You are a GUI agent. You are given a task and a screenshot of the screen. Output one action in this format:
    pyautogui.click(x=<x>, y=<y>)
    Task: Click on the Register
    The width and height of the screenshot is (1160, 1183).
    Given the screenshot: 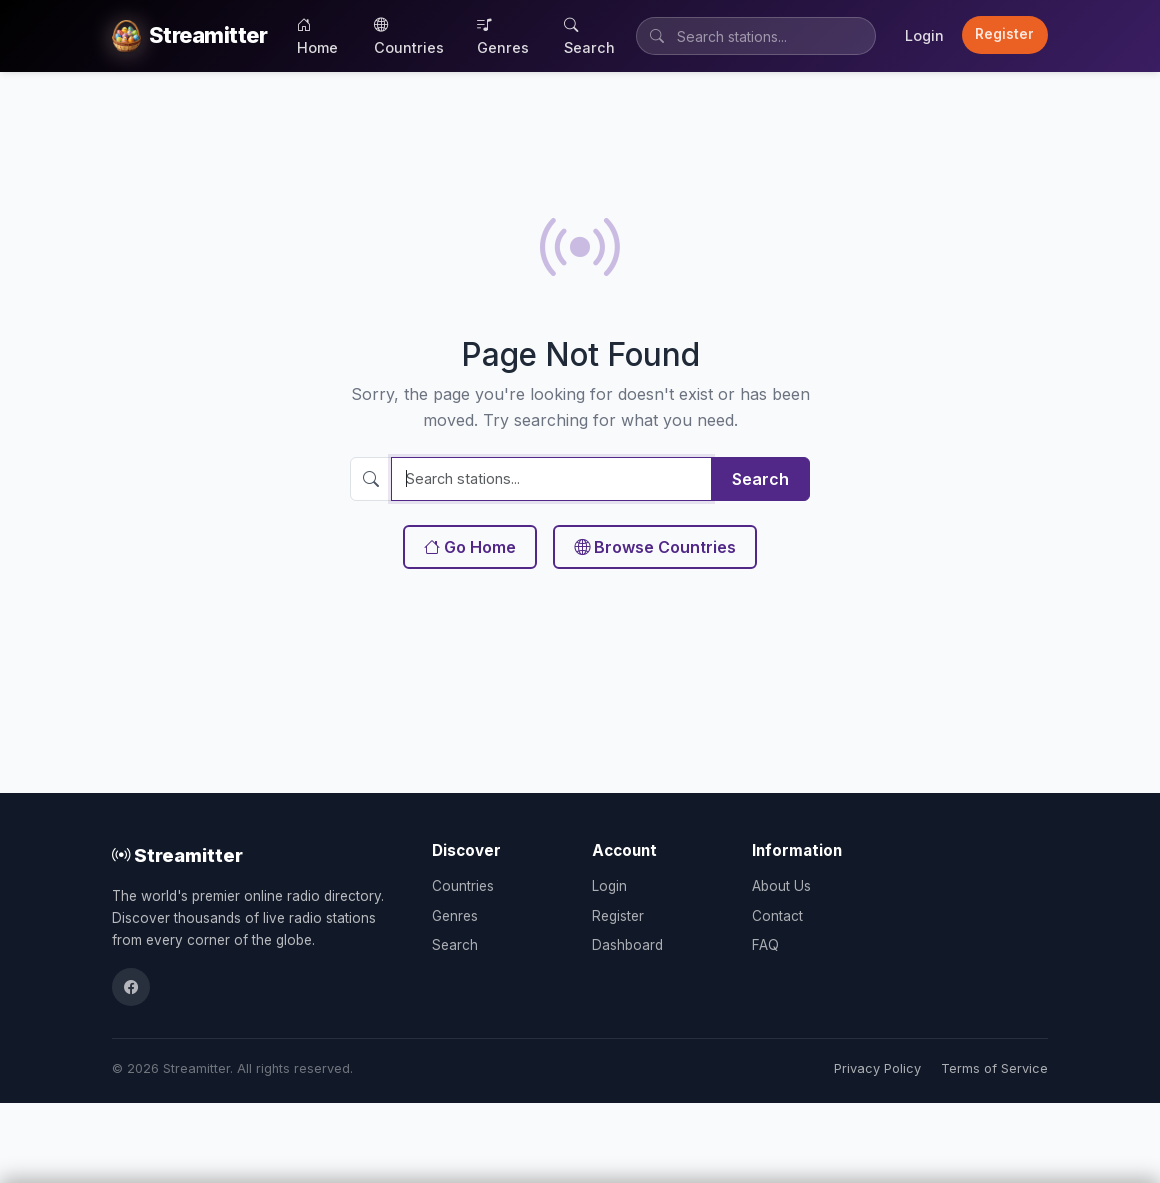 What is the action you would take?
    pyautogui.click(x=1004, y=34)
    